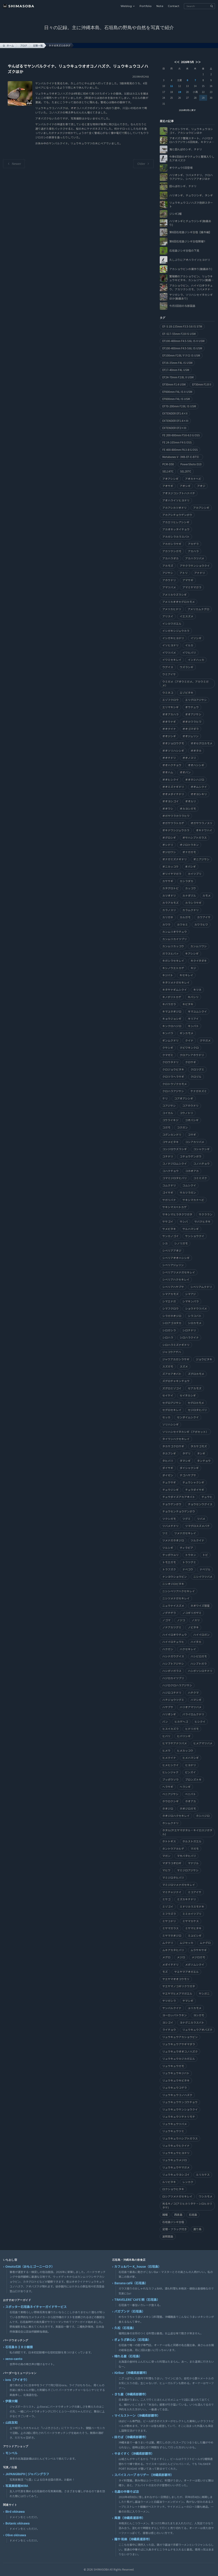 This screenshot has width=218, height=2576. What do you see at coordinates (169, 1301) in the screenshot?
I see `シマエナガ` at bounding box center [169, 1301].